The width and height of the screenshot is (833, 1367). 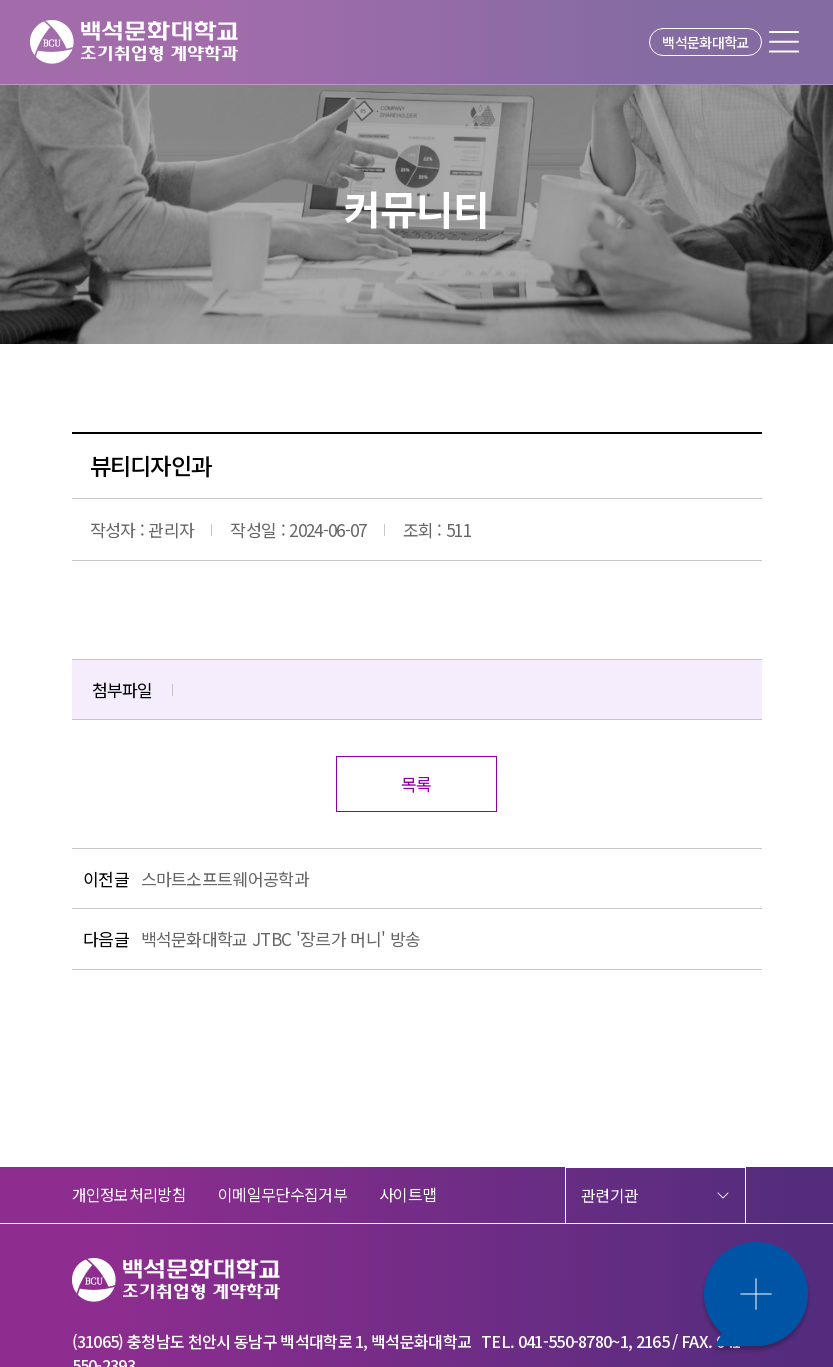 What do you see at coordinates (225, 878) in the screenshot?
I see `스마트소프트웨어공학과` at bounding box center [225, 878].